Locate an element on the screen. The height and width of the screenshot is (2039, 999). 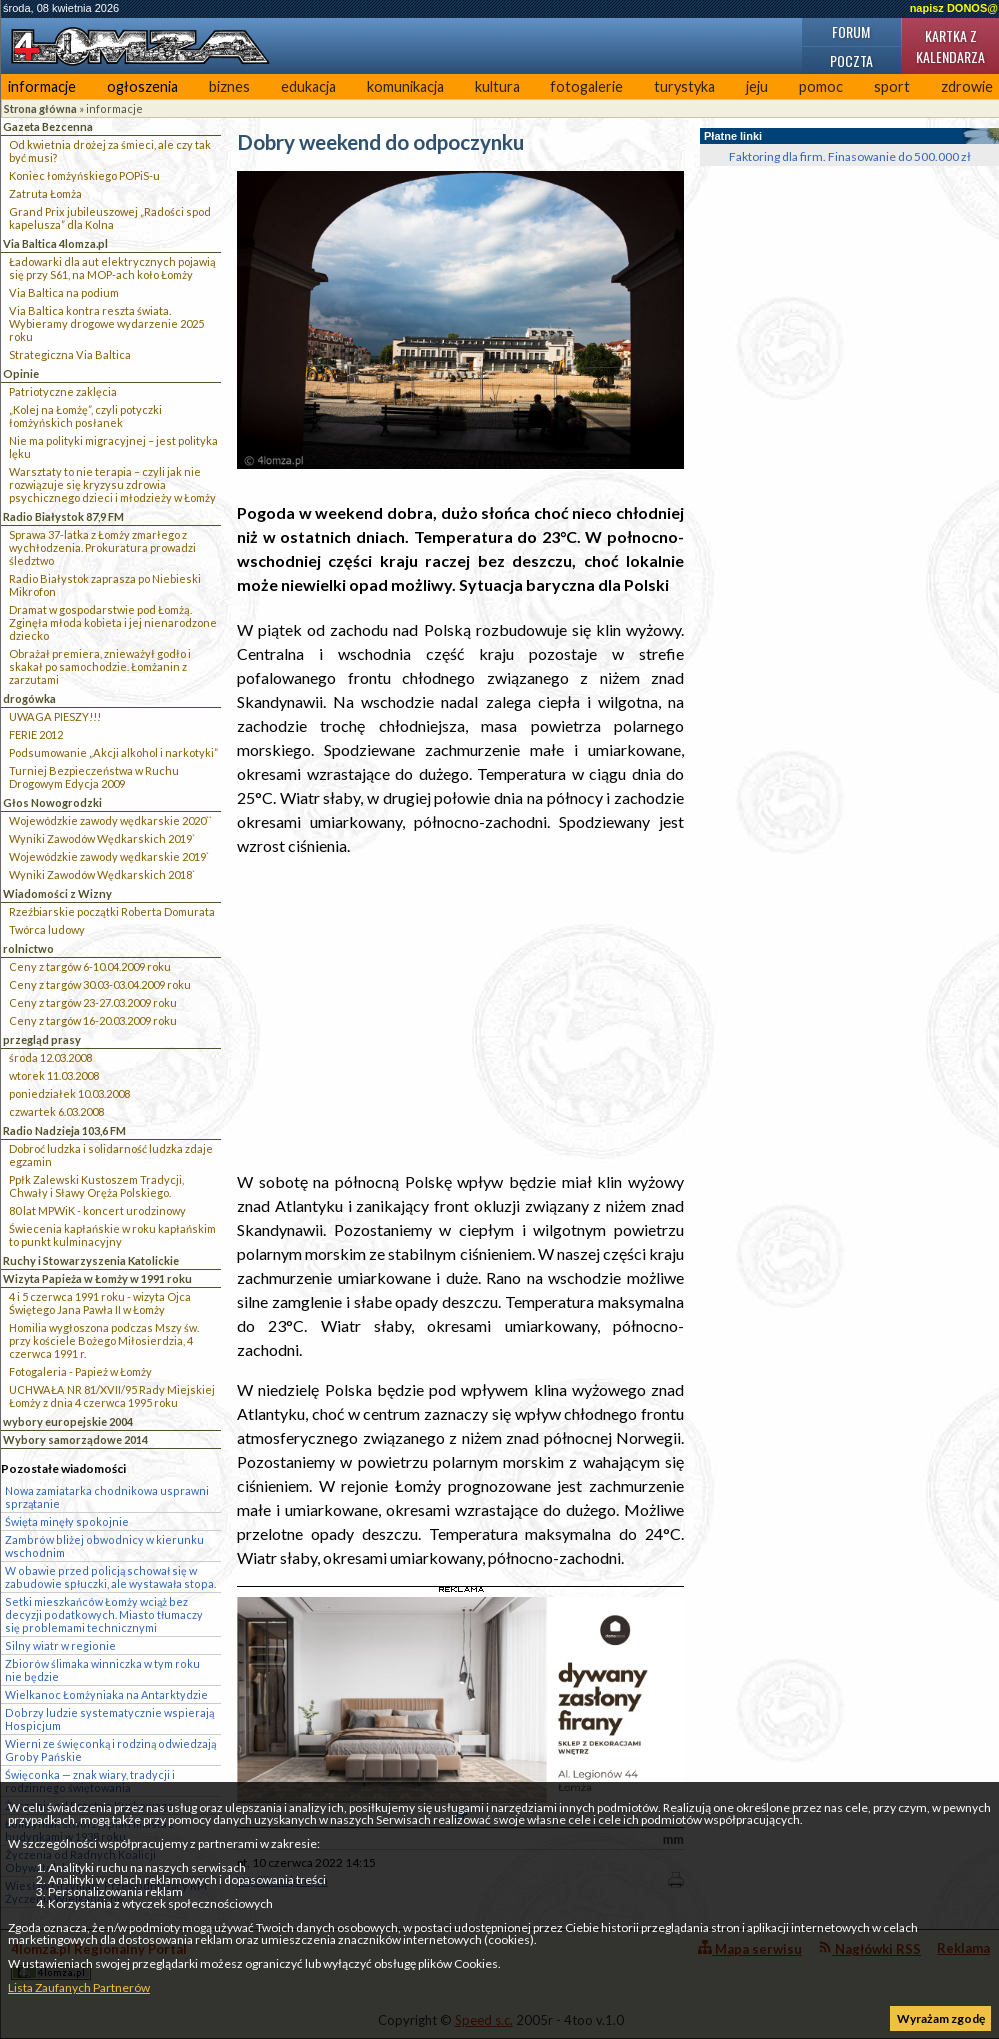
Dramat w gospodarstwie pod Łomżą. Zginęła młoda kobieta i jej nienarodzone dziecko is located at coordinates (113, 622).